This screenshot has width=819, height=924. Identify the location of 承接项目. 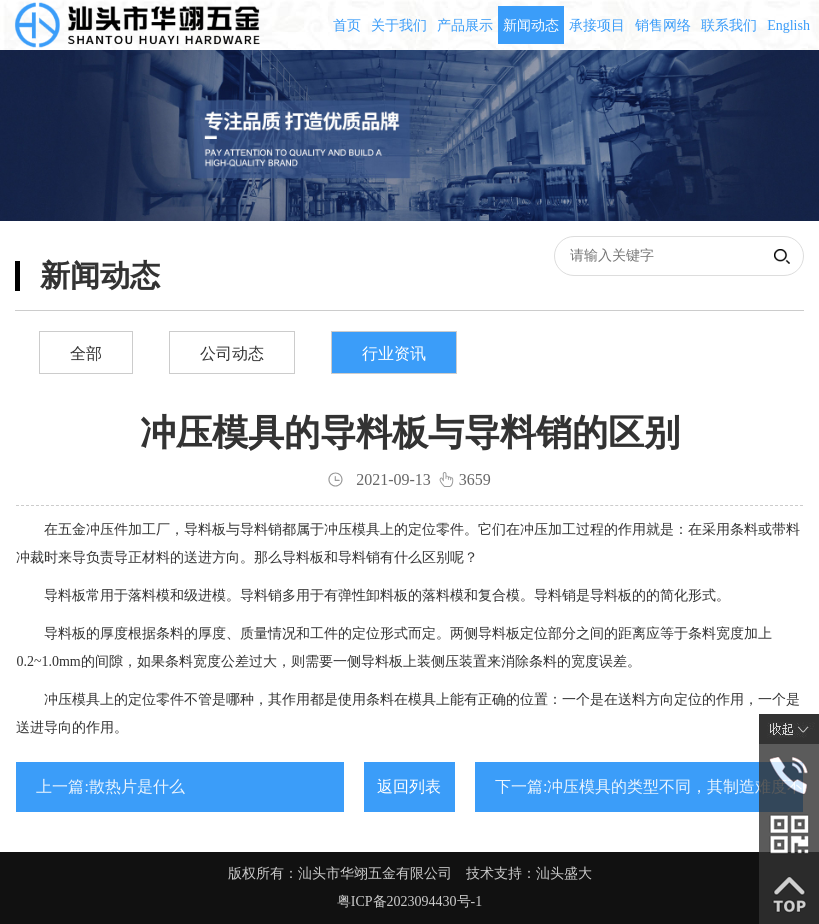
(597, 25).